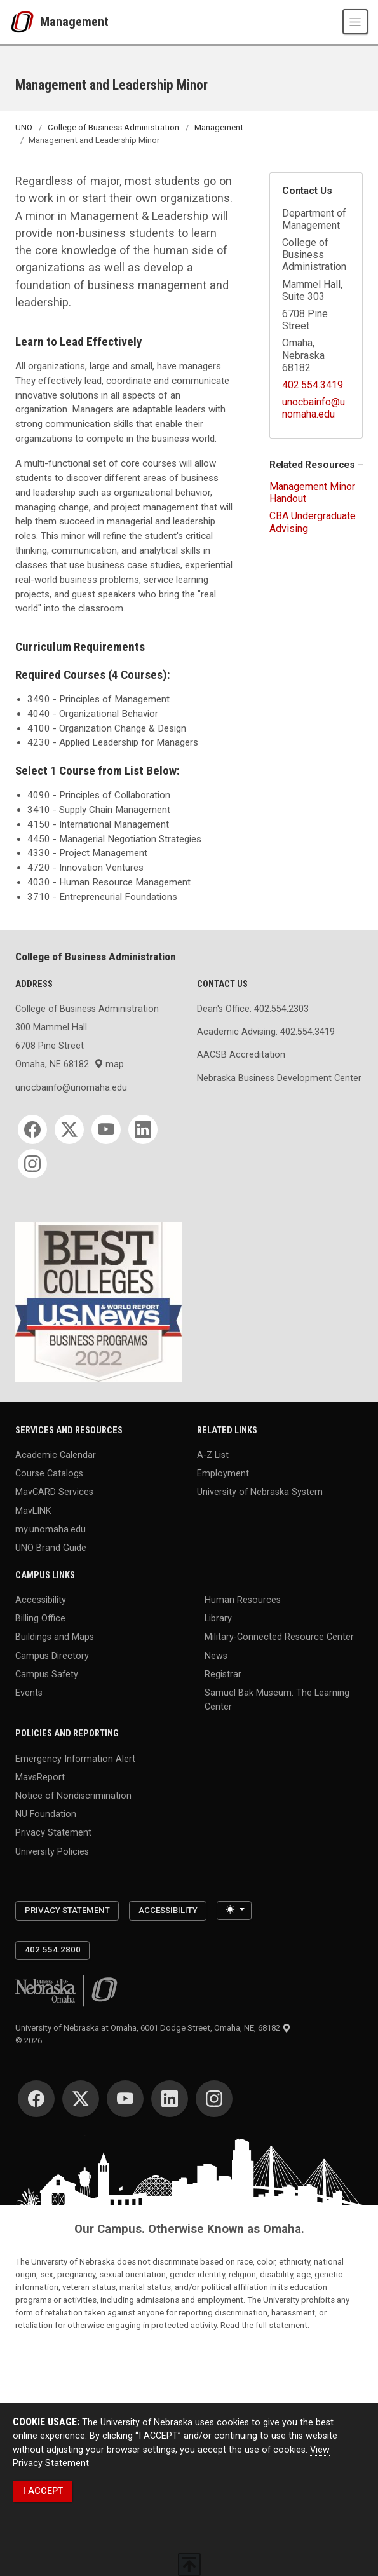 The image size is (378, 2576). I want to click on MavLINK, so click(33, 1510).